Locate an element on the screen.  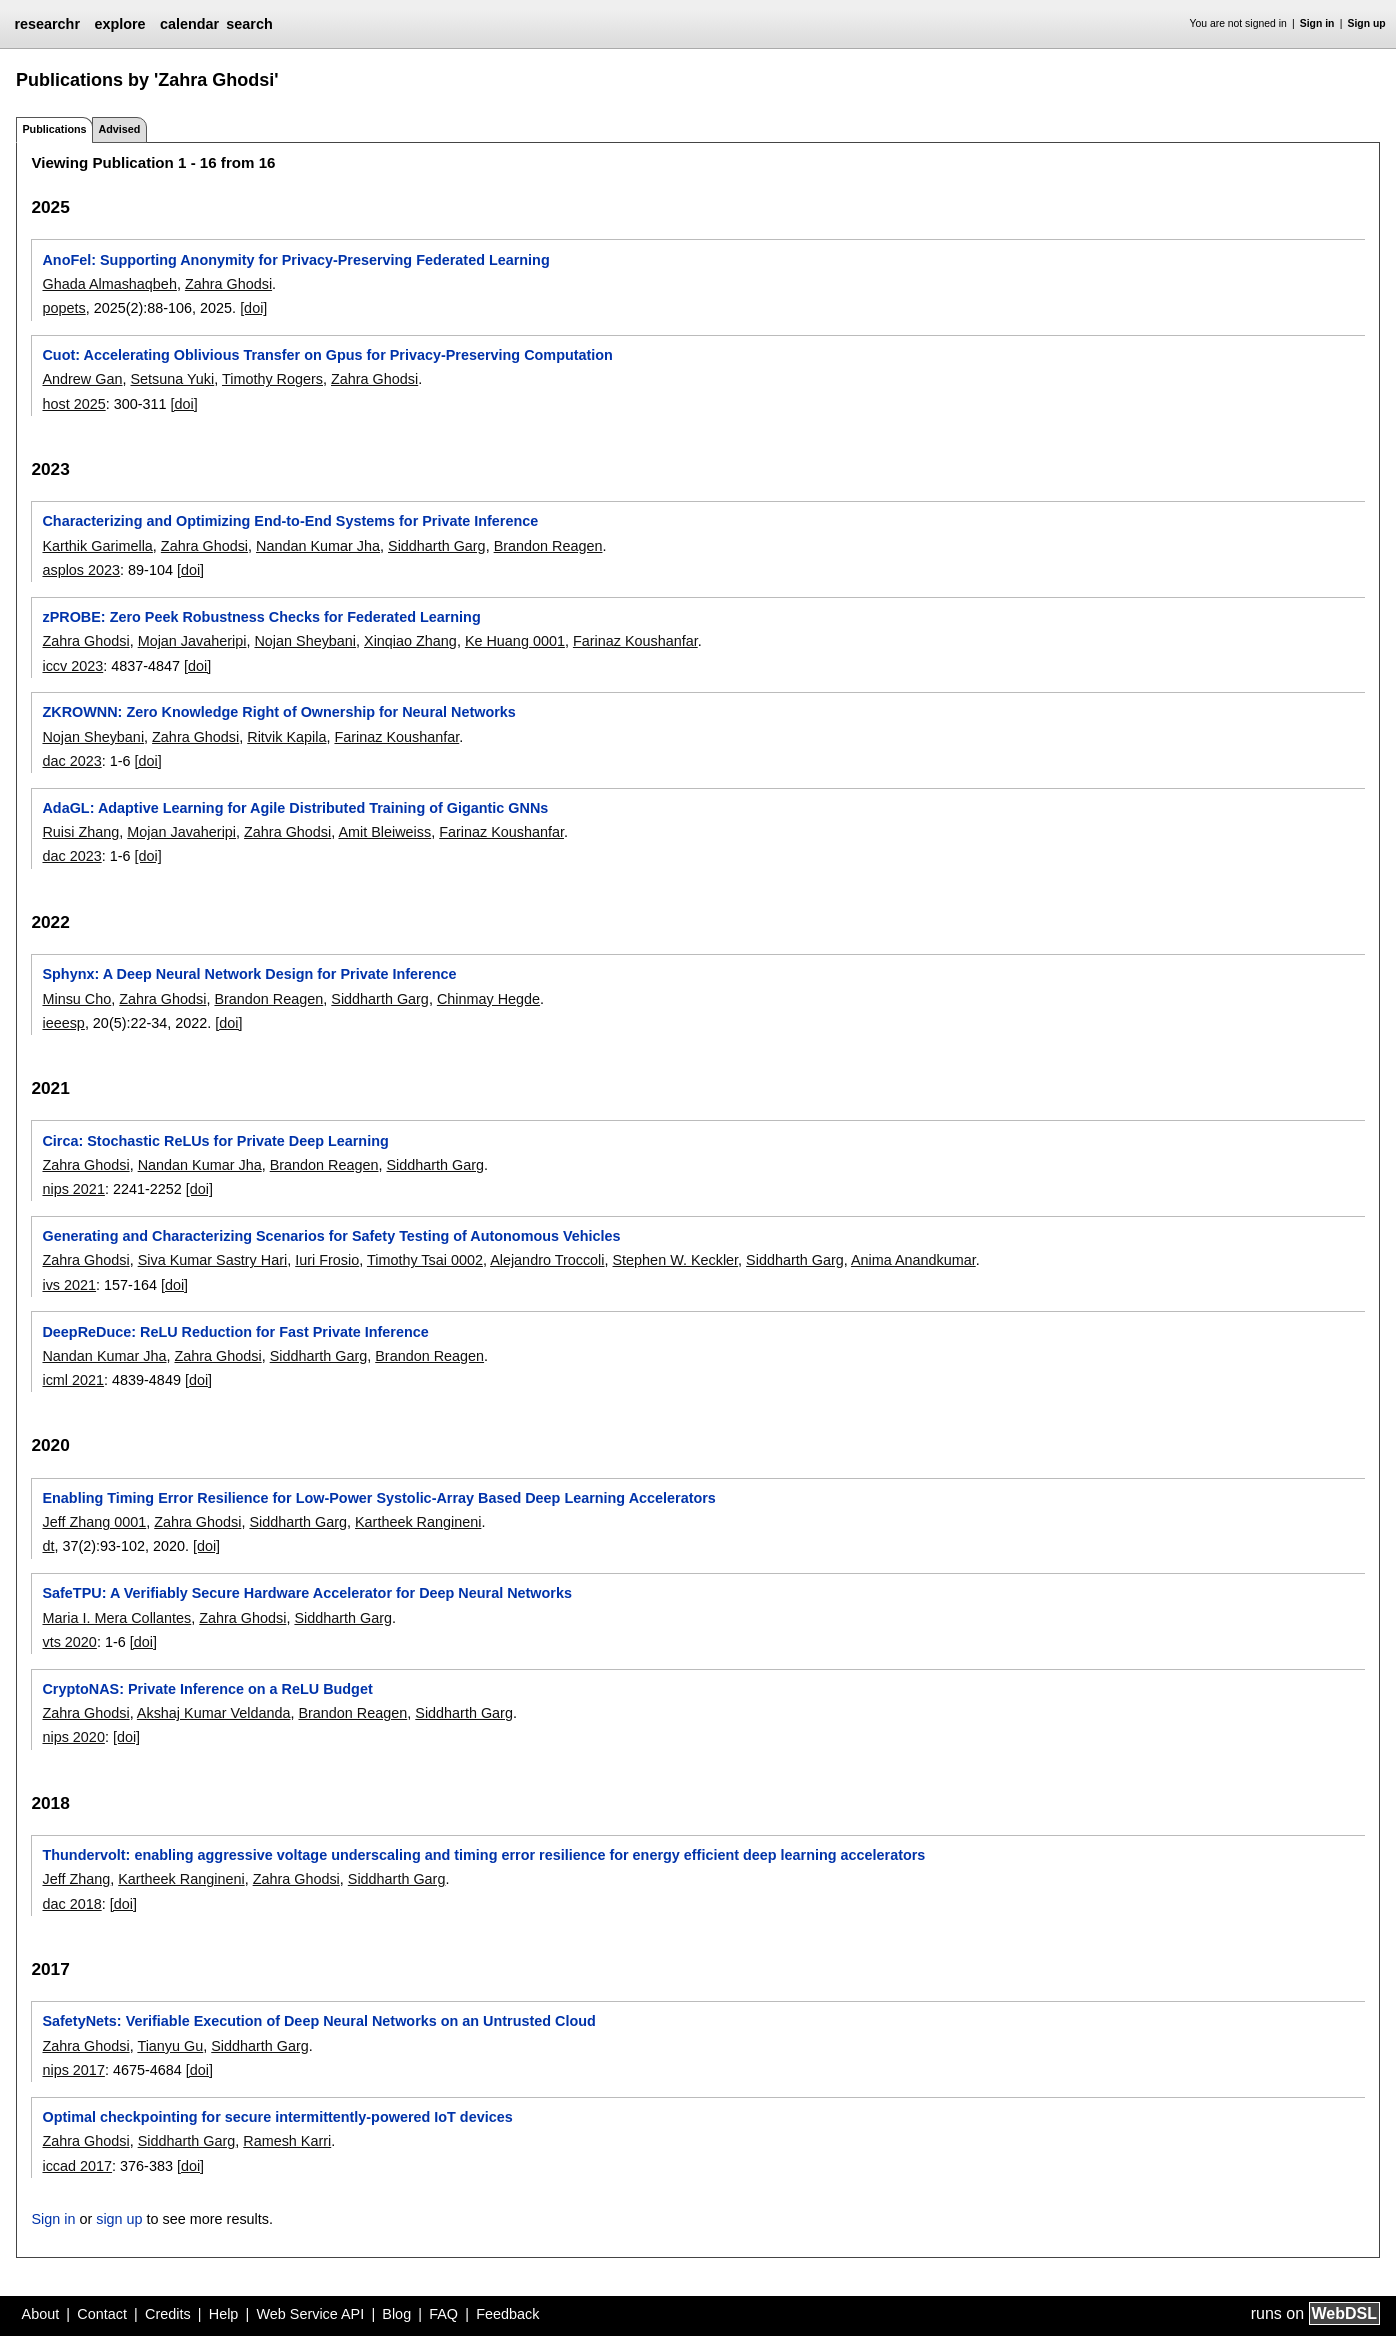
calendar is located at coordinates (189, 24).